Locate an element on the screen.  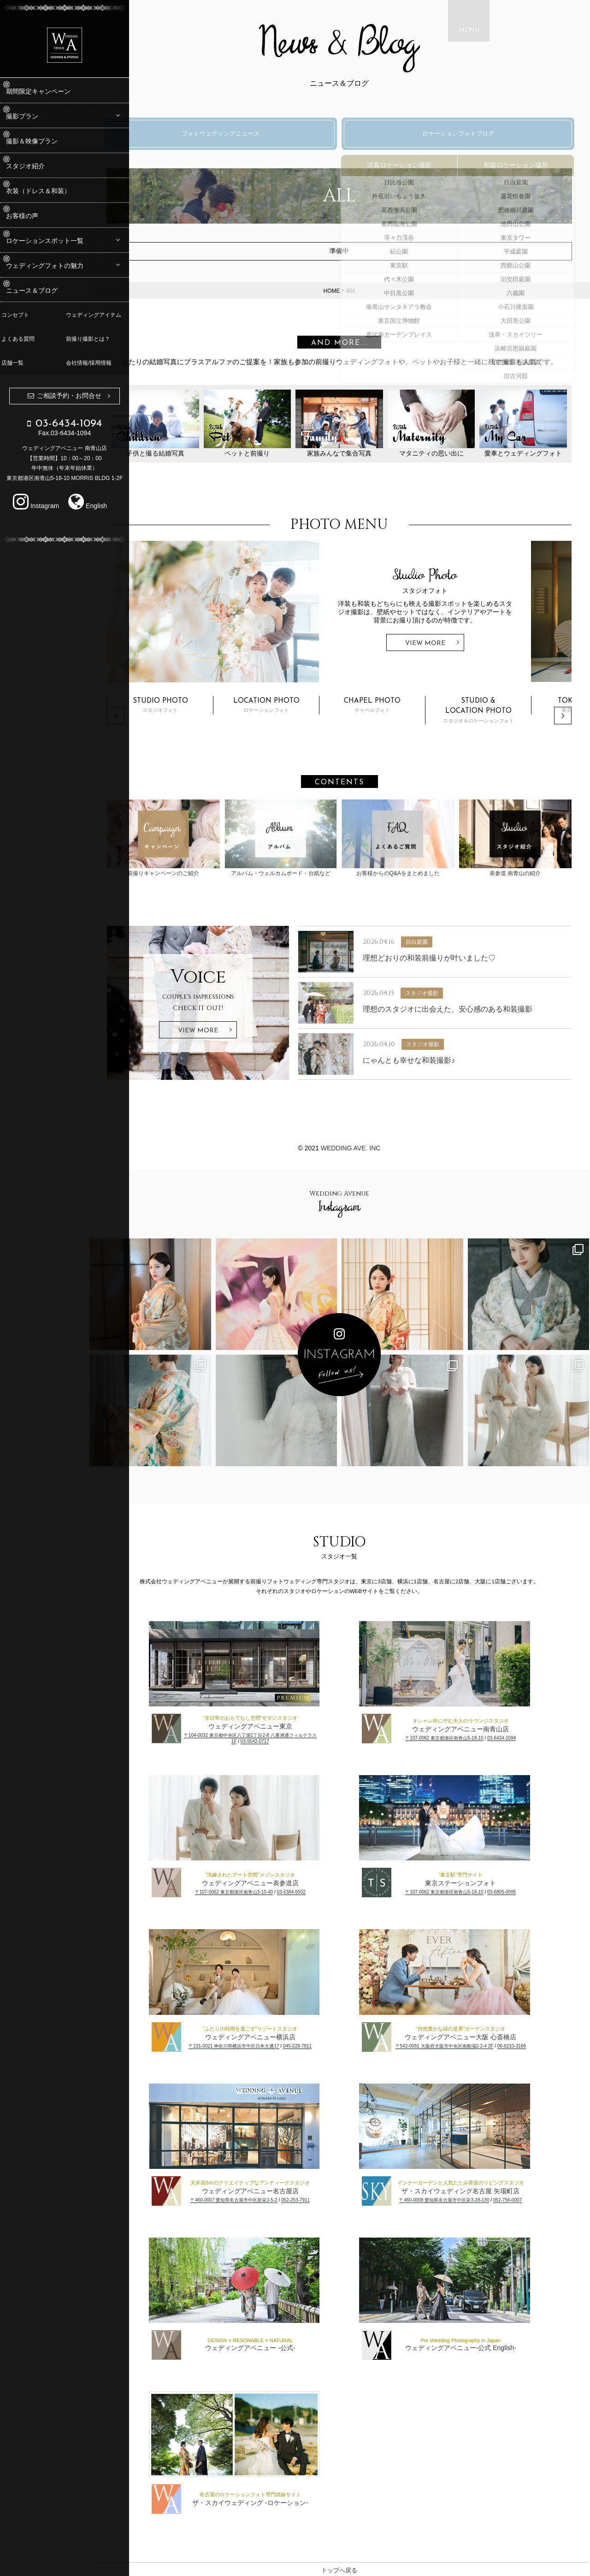
ウェディングアイテム is located at coordinates (96, 315).